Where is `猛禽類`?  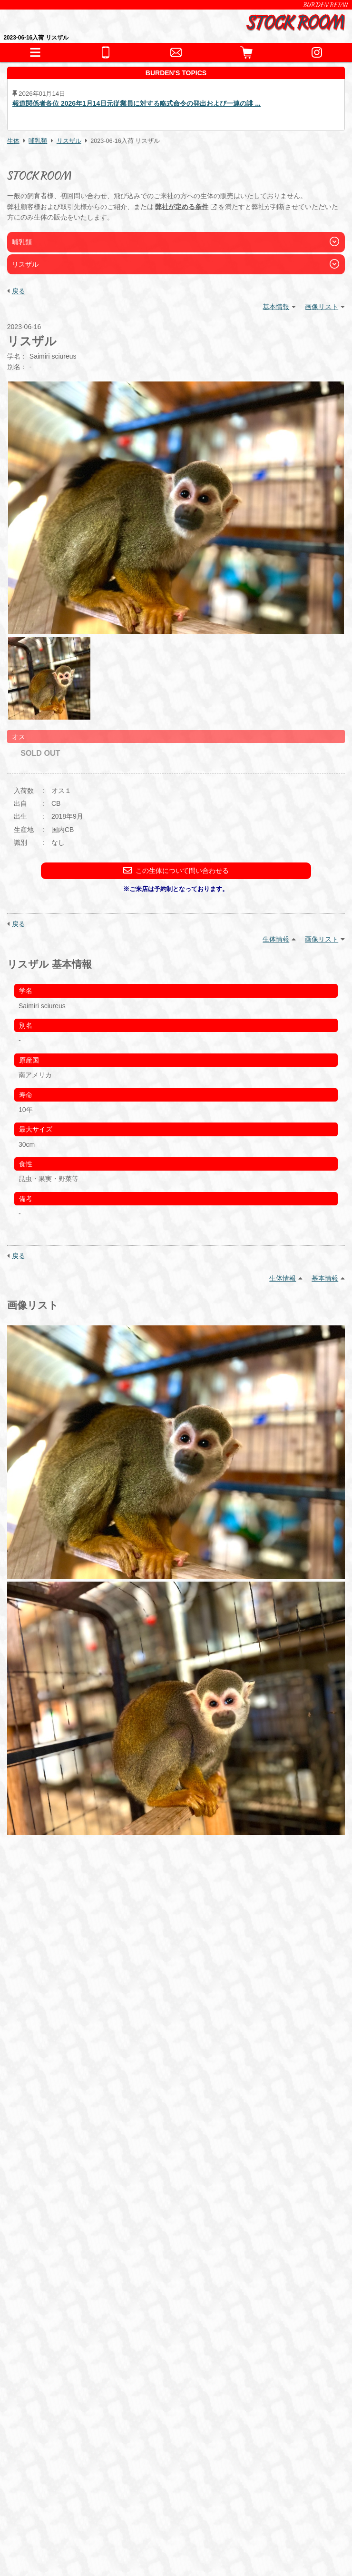 猛禽類 is located at coordinates (123, 2220).